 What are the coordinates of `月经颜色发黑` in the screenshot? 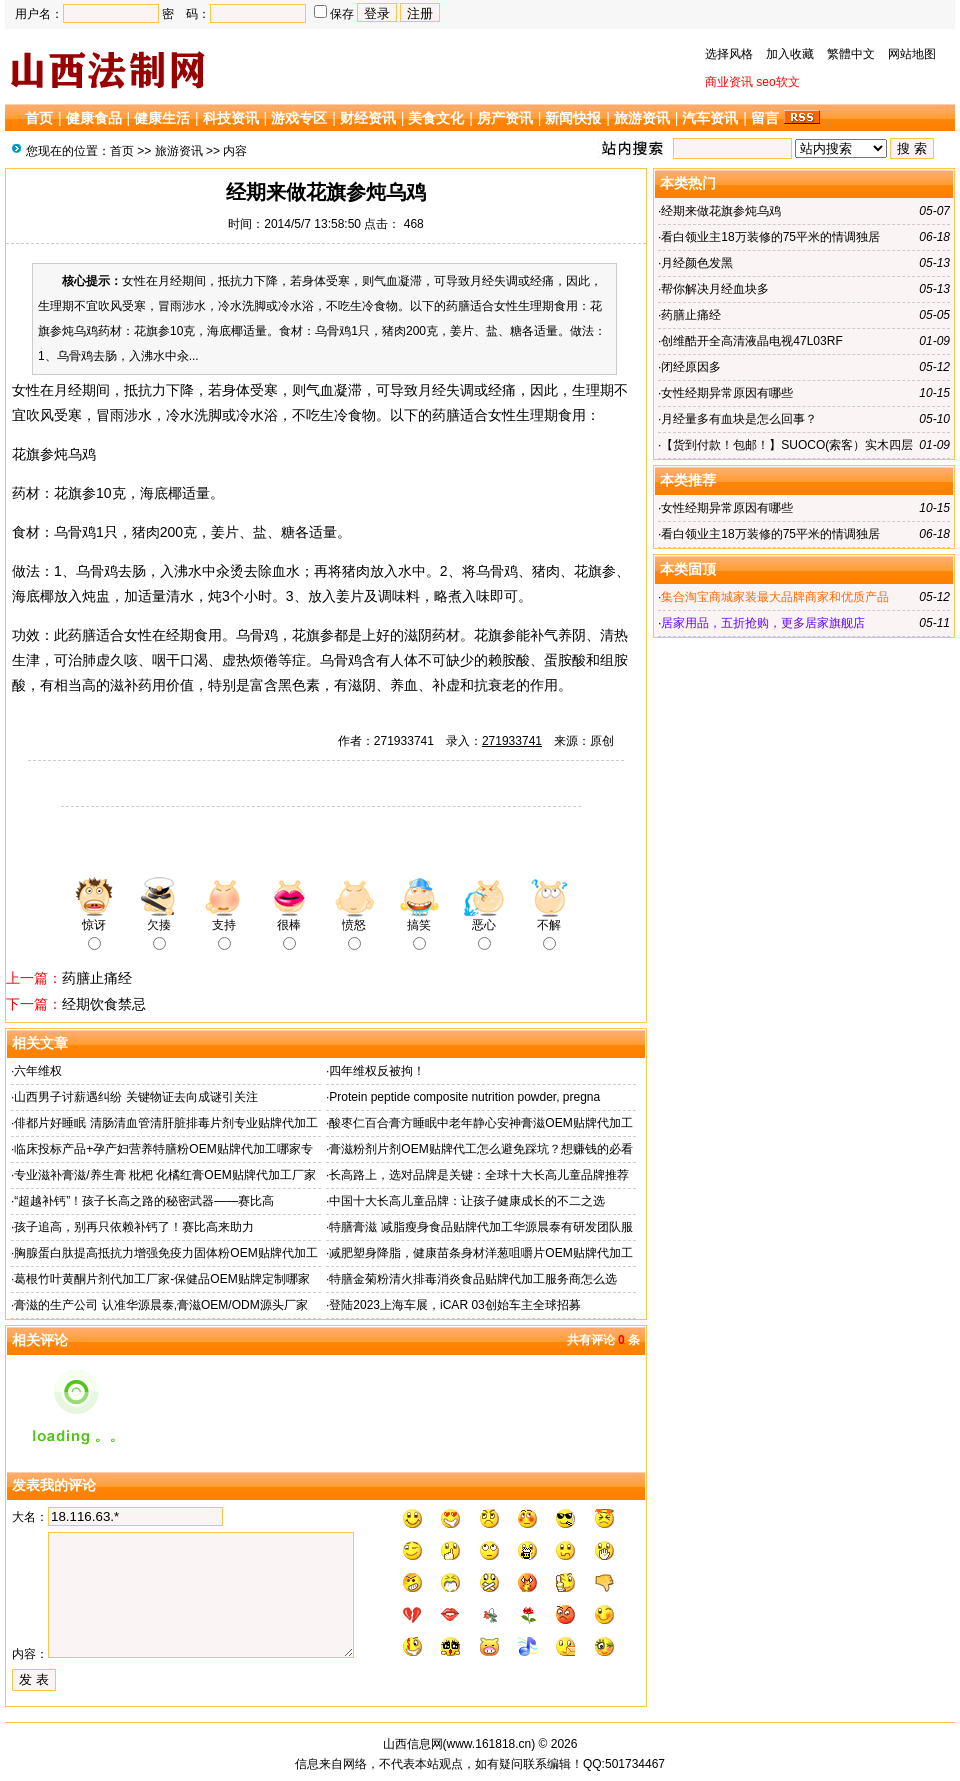 It's located at (697, 263).